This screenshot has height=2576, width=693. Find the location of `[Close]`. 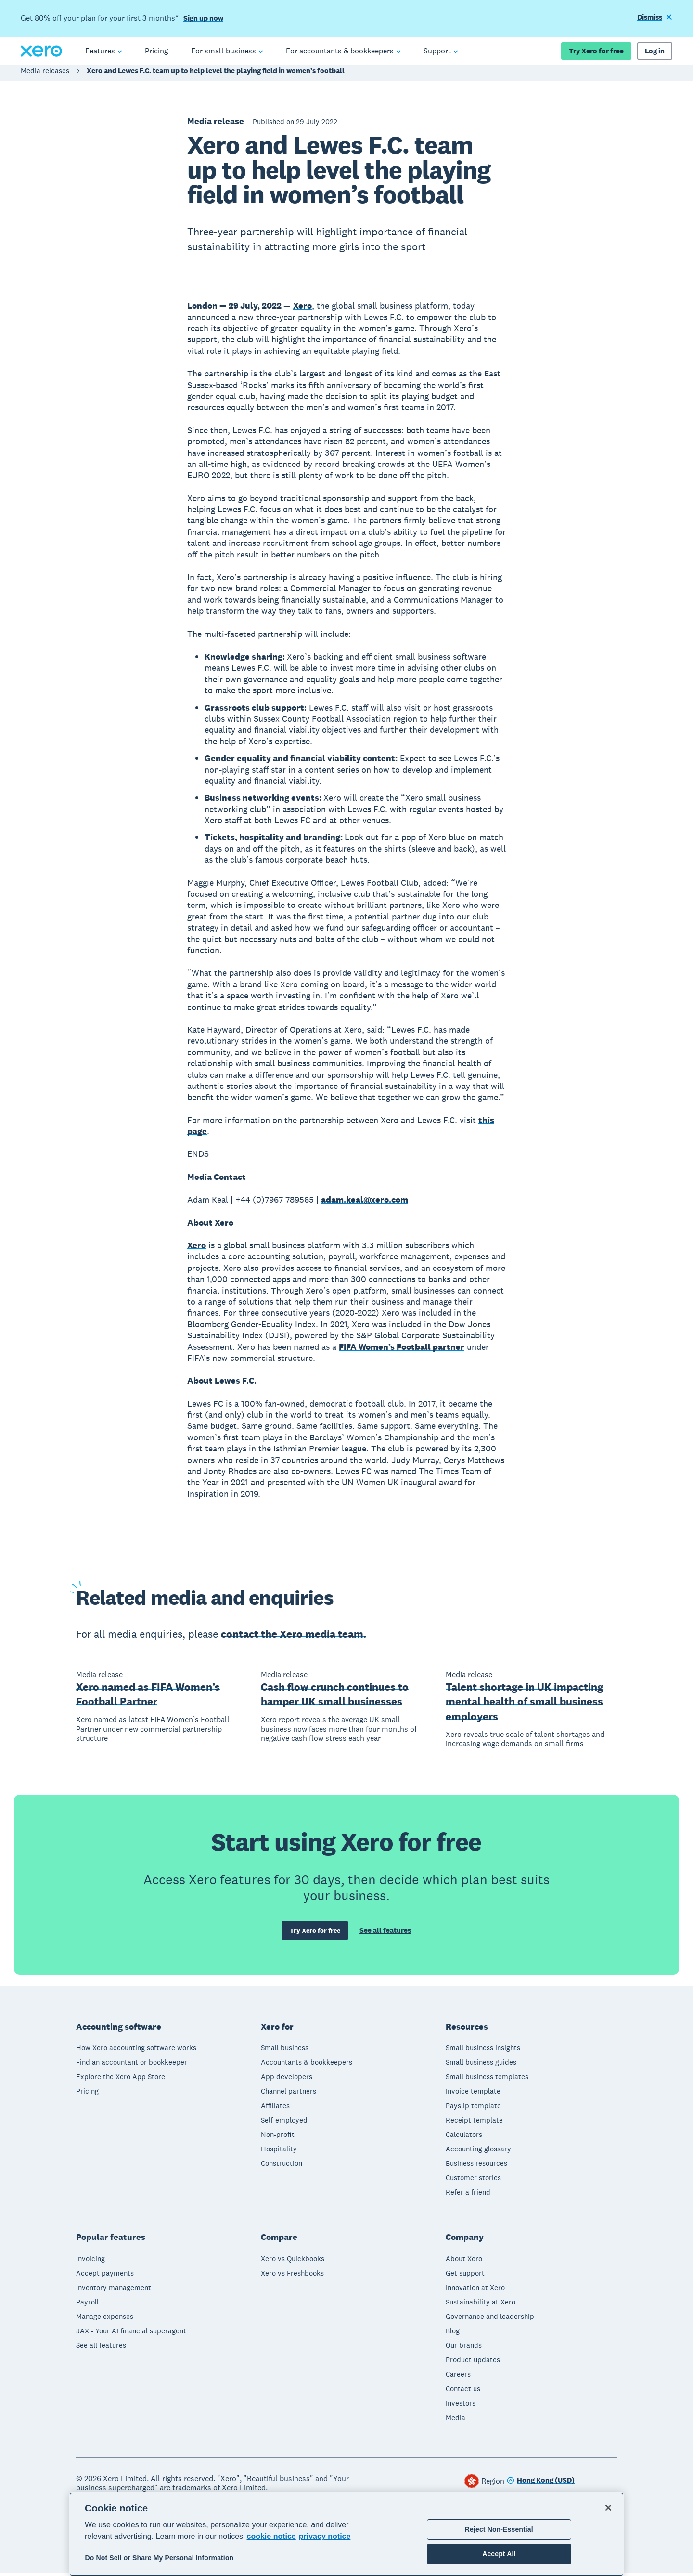

[Close] is located at coordinates (608, 2507).